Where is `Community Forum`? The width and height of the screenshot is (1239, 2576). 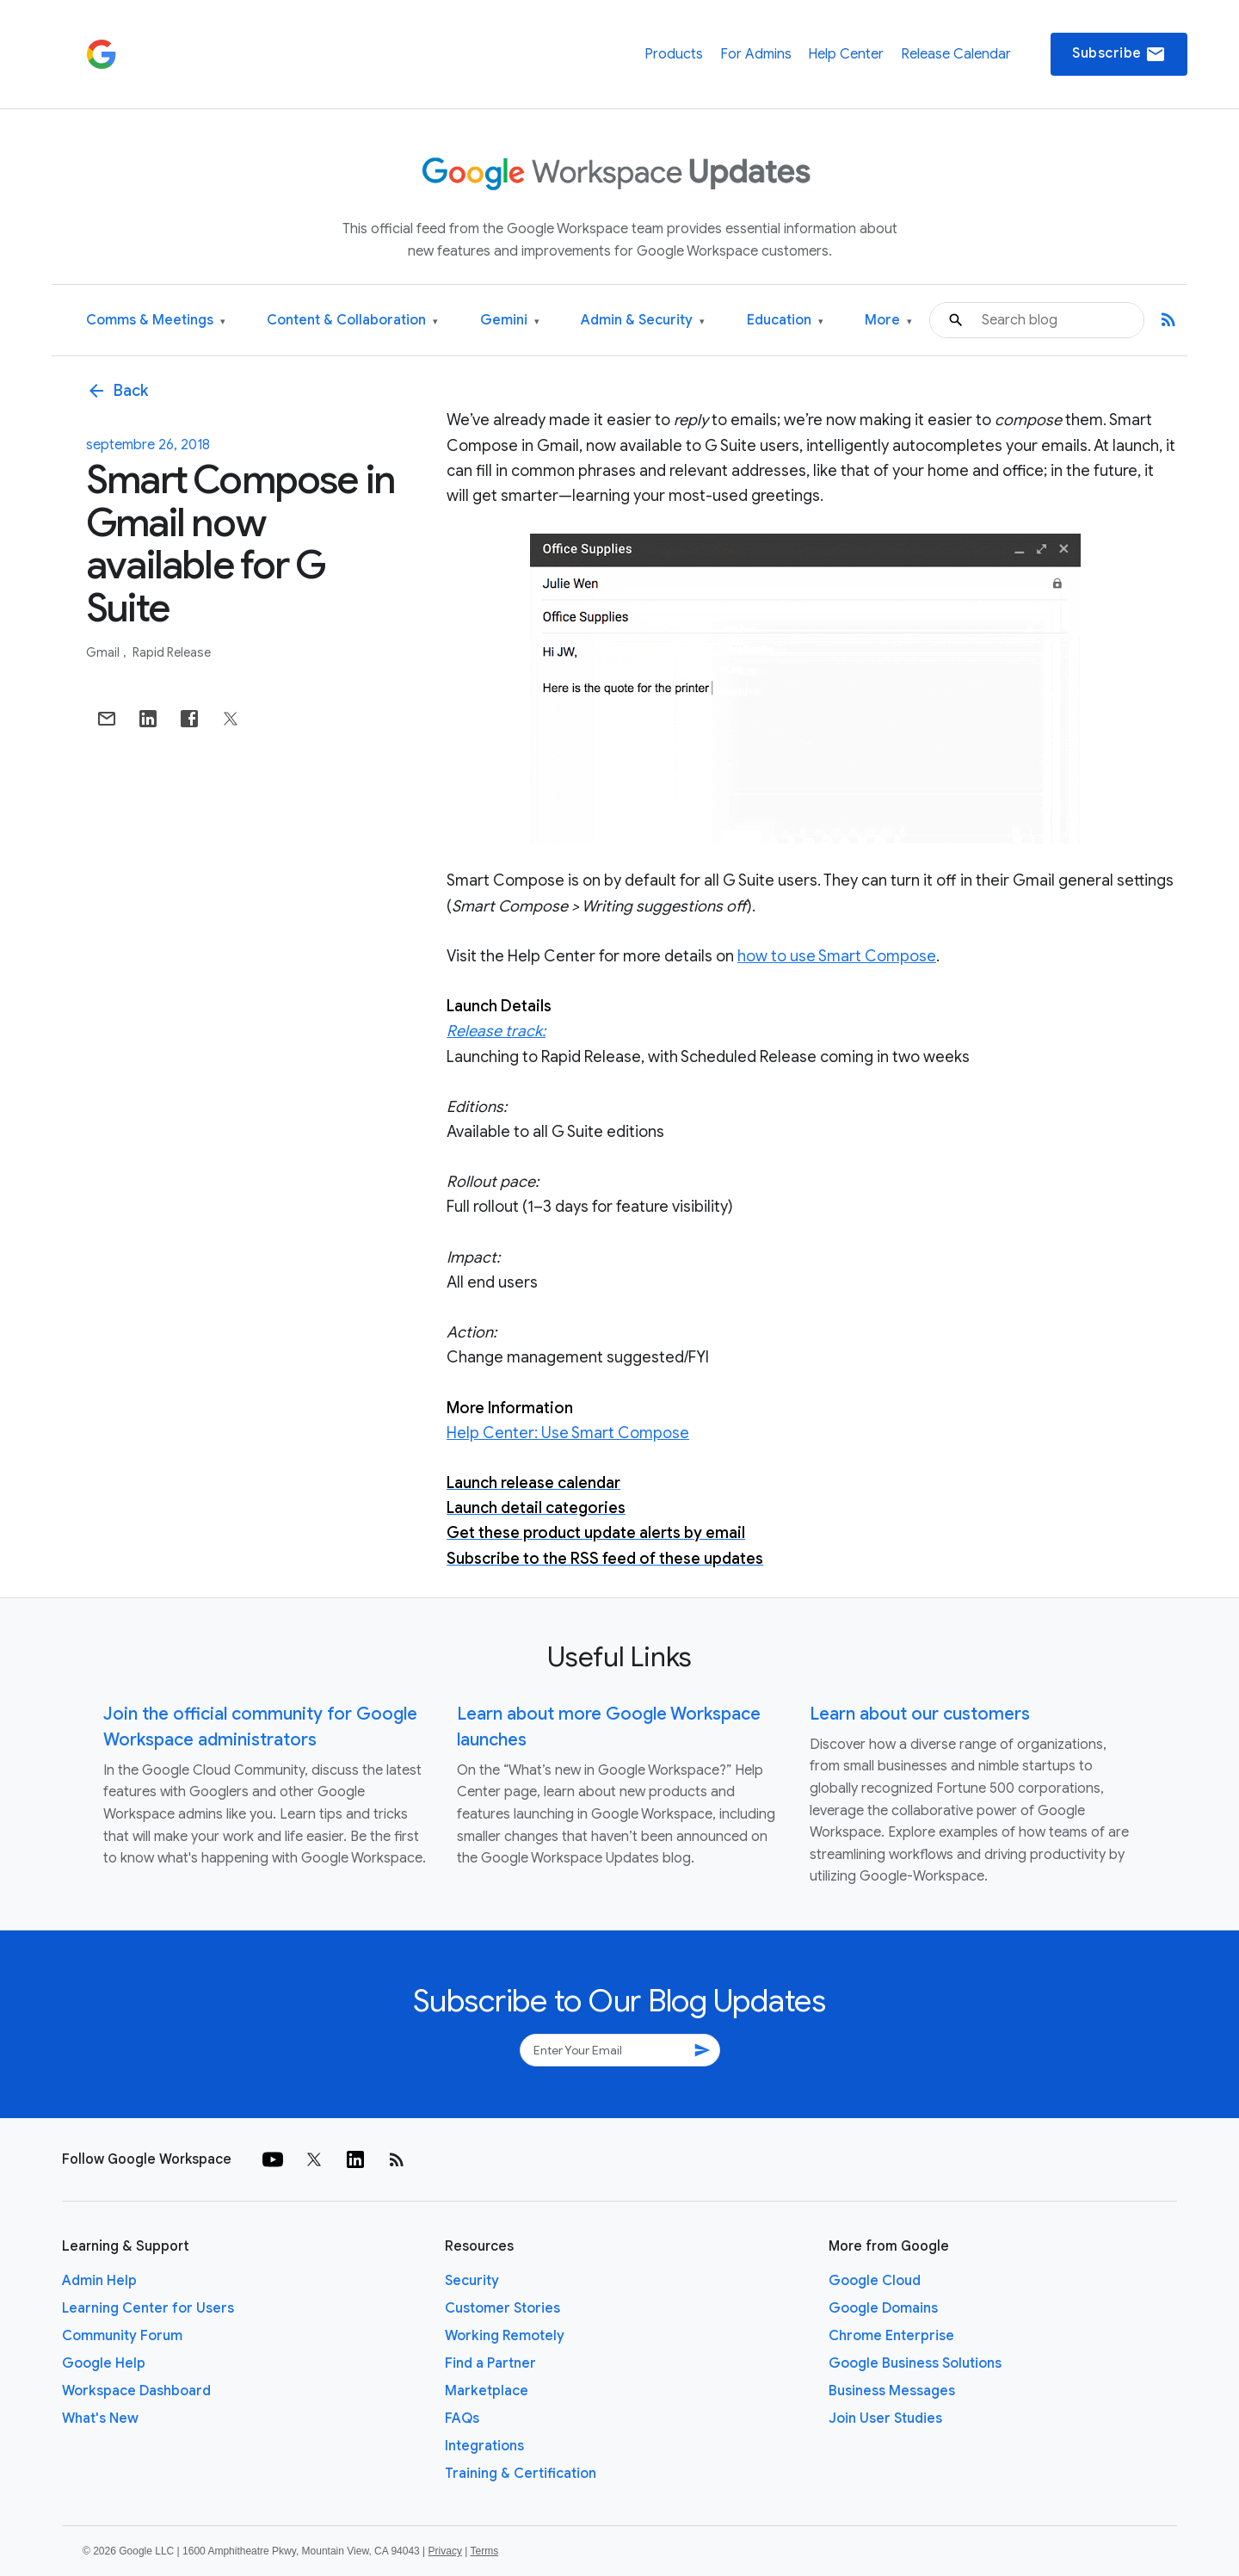 Community Forum is located at coordinates (122, 2335).